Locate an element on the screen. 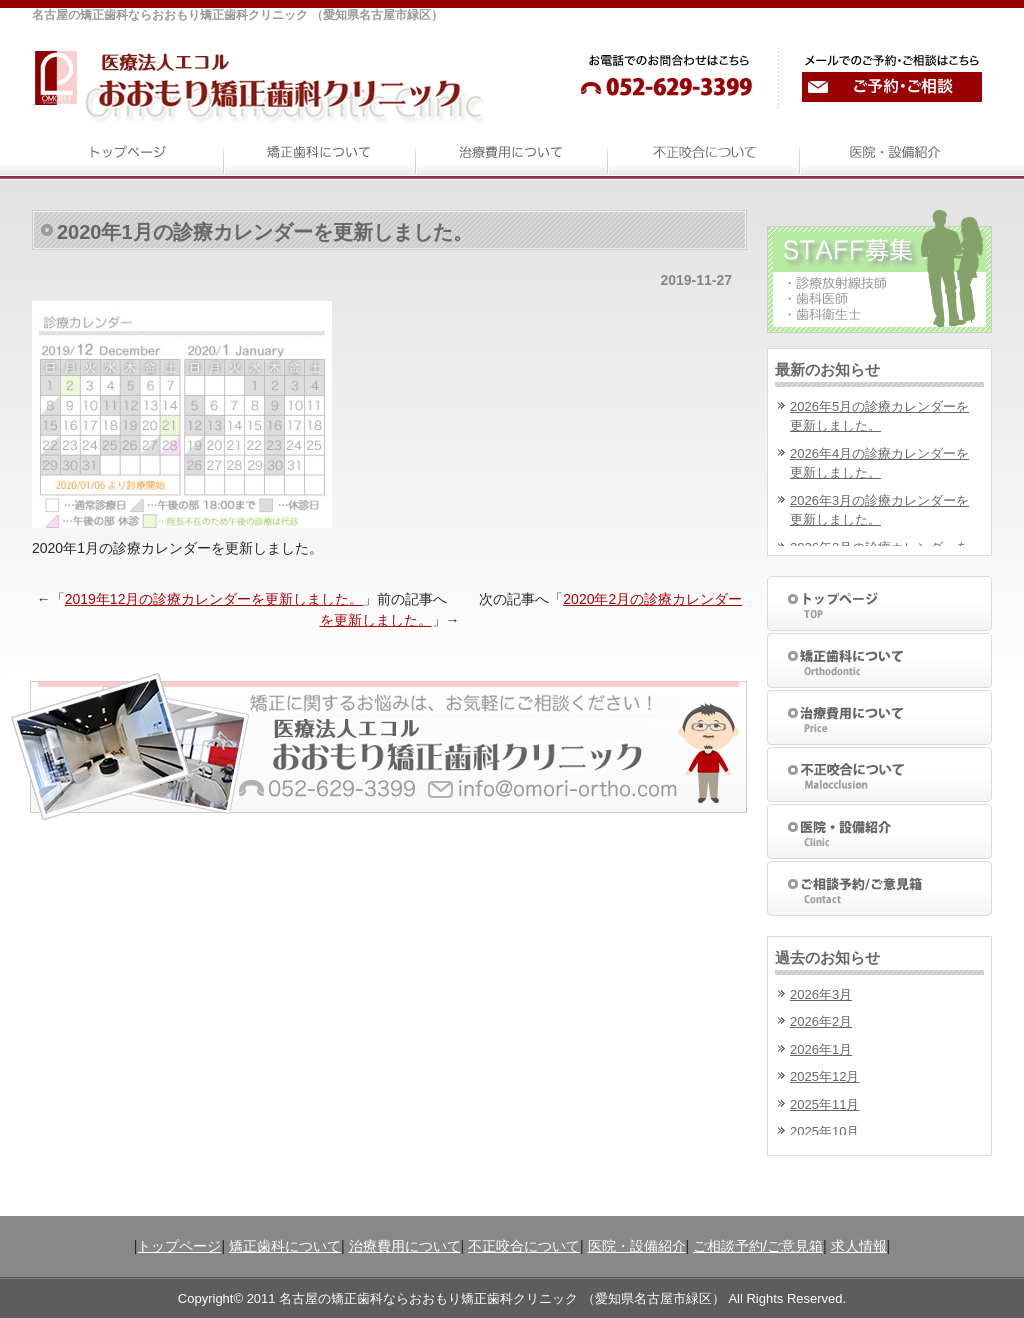  2026年1月 is located at coordinates (821, 1049).